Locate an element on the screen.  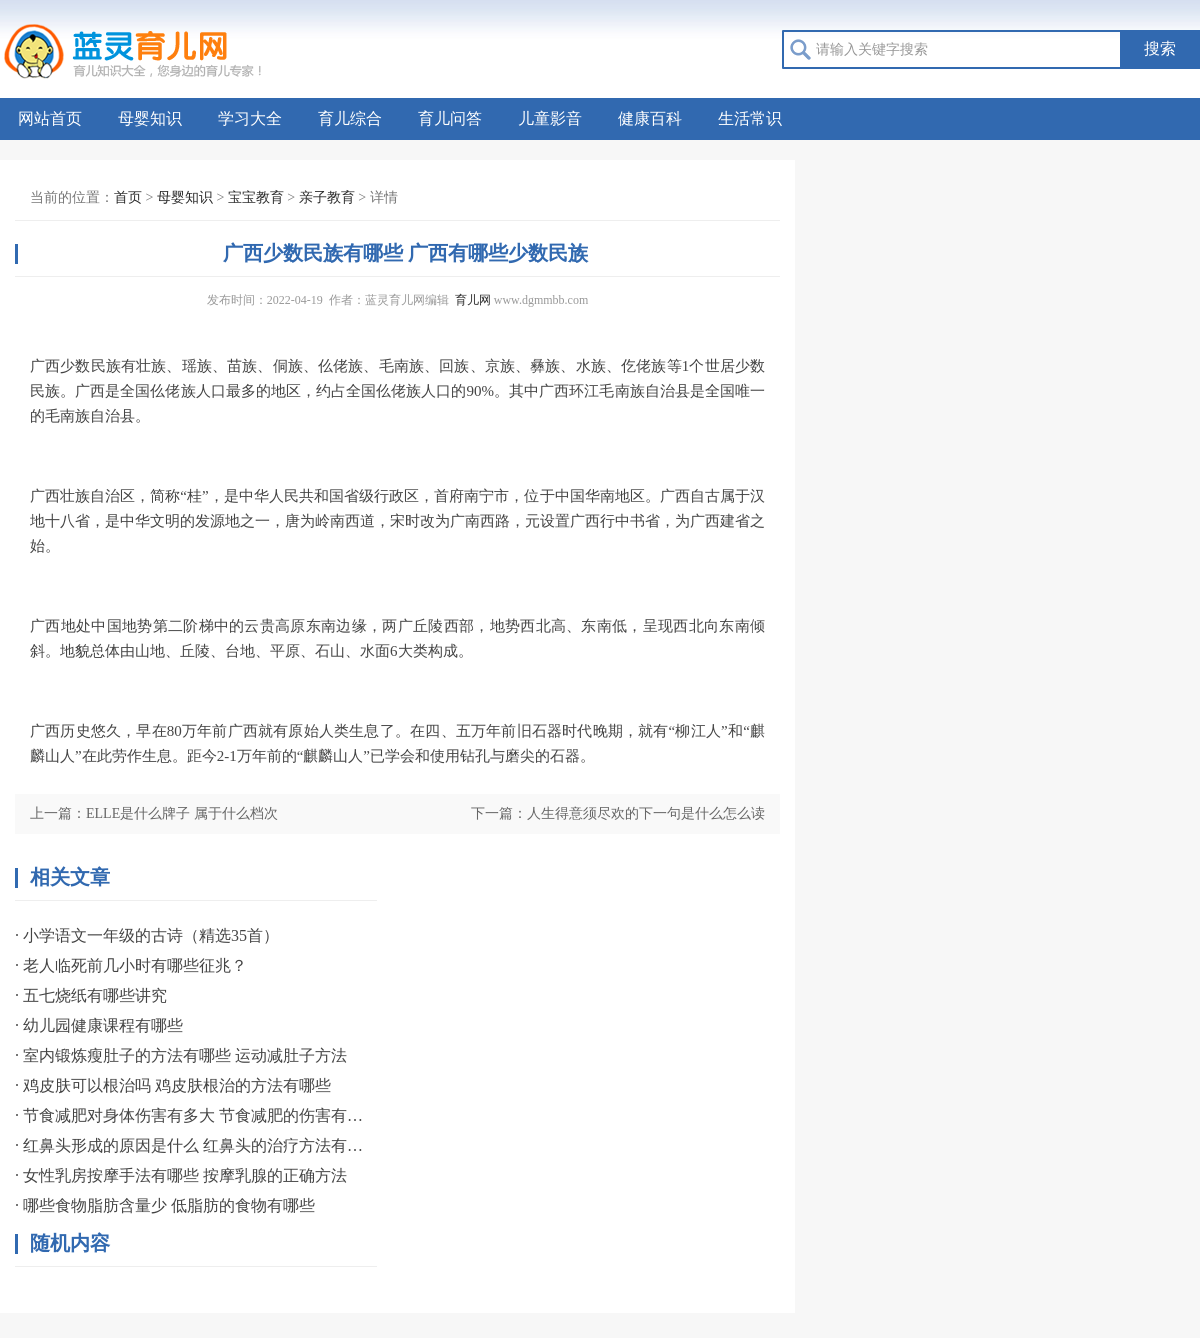
ELLE是什么牌子 属于什么档次 is located at coordinates (182, 813).